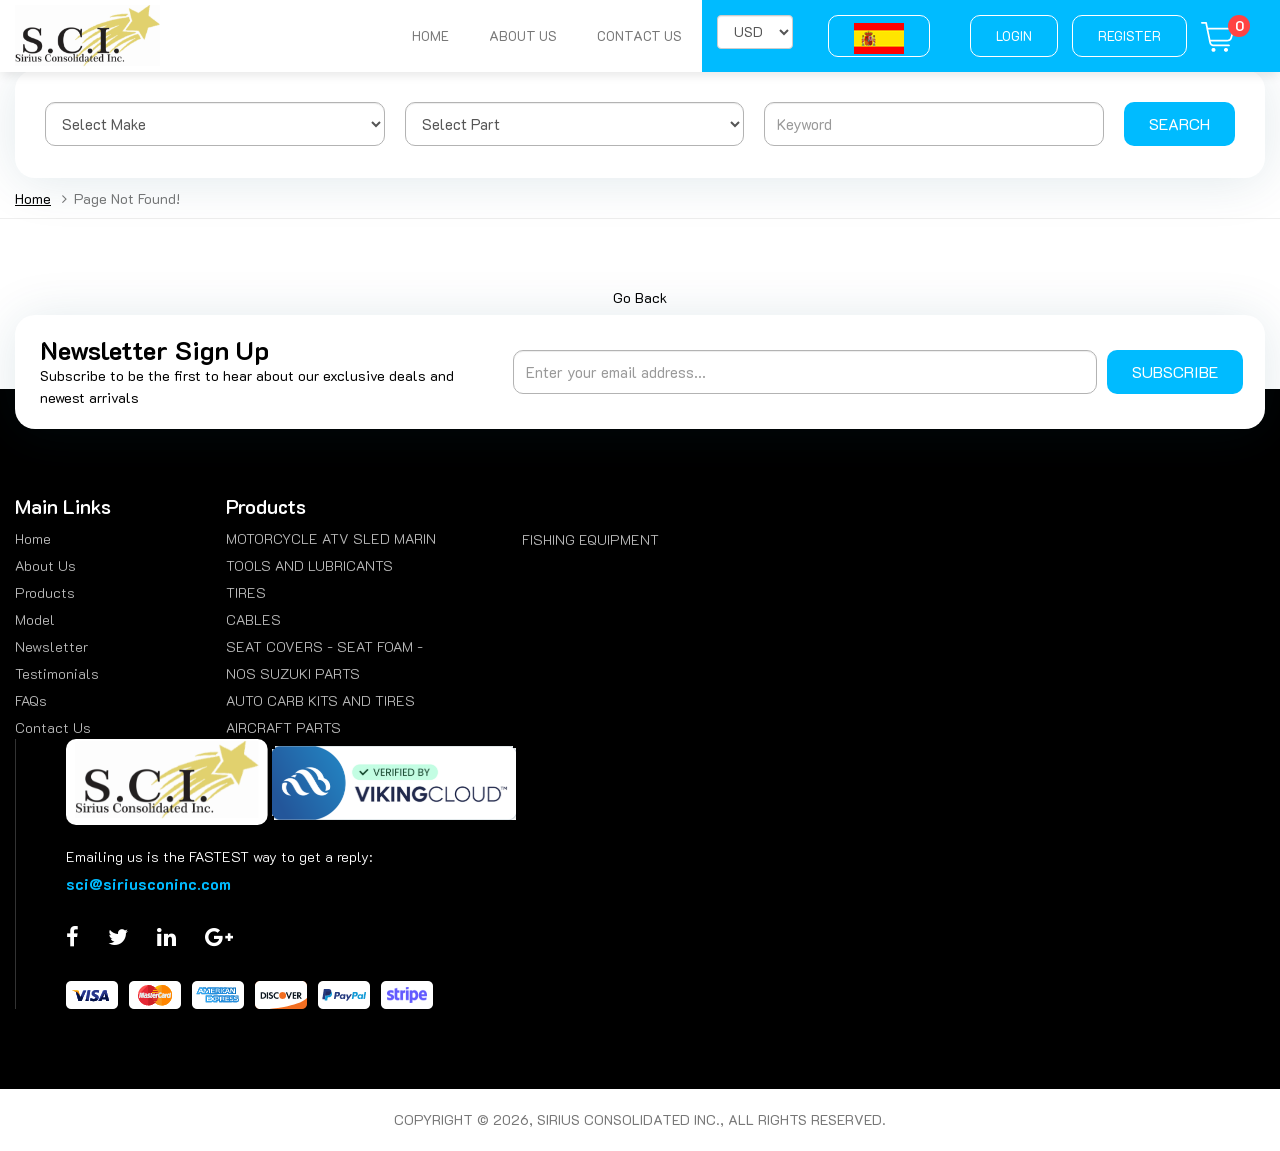  Describe the element at coordinates (283, 727) in the screenshot. I see `AIRCRAFT PARTS` at that location.